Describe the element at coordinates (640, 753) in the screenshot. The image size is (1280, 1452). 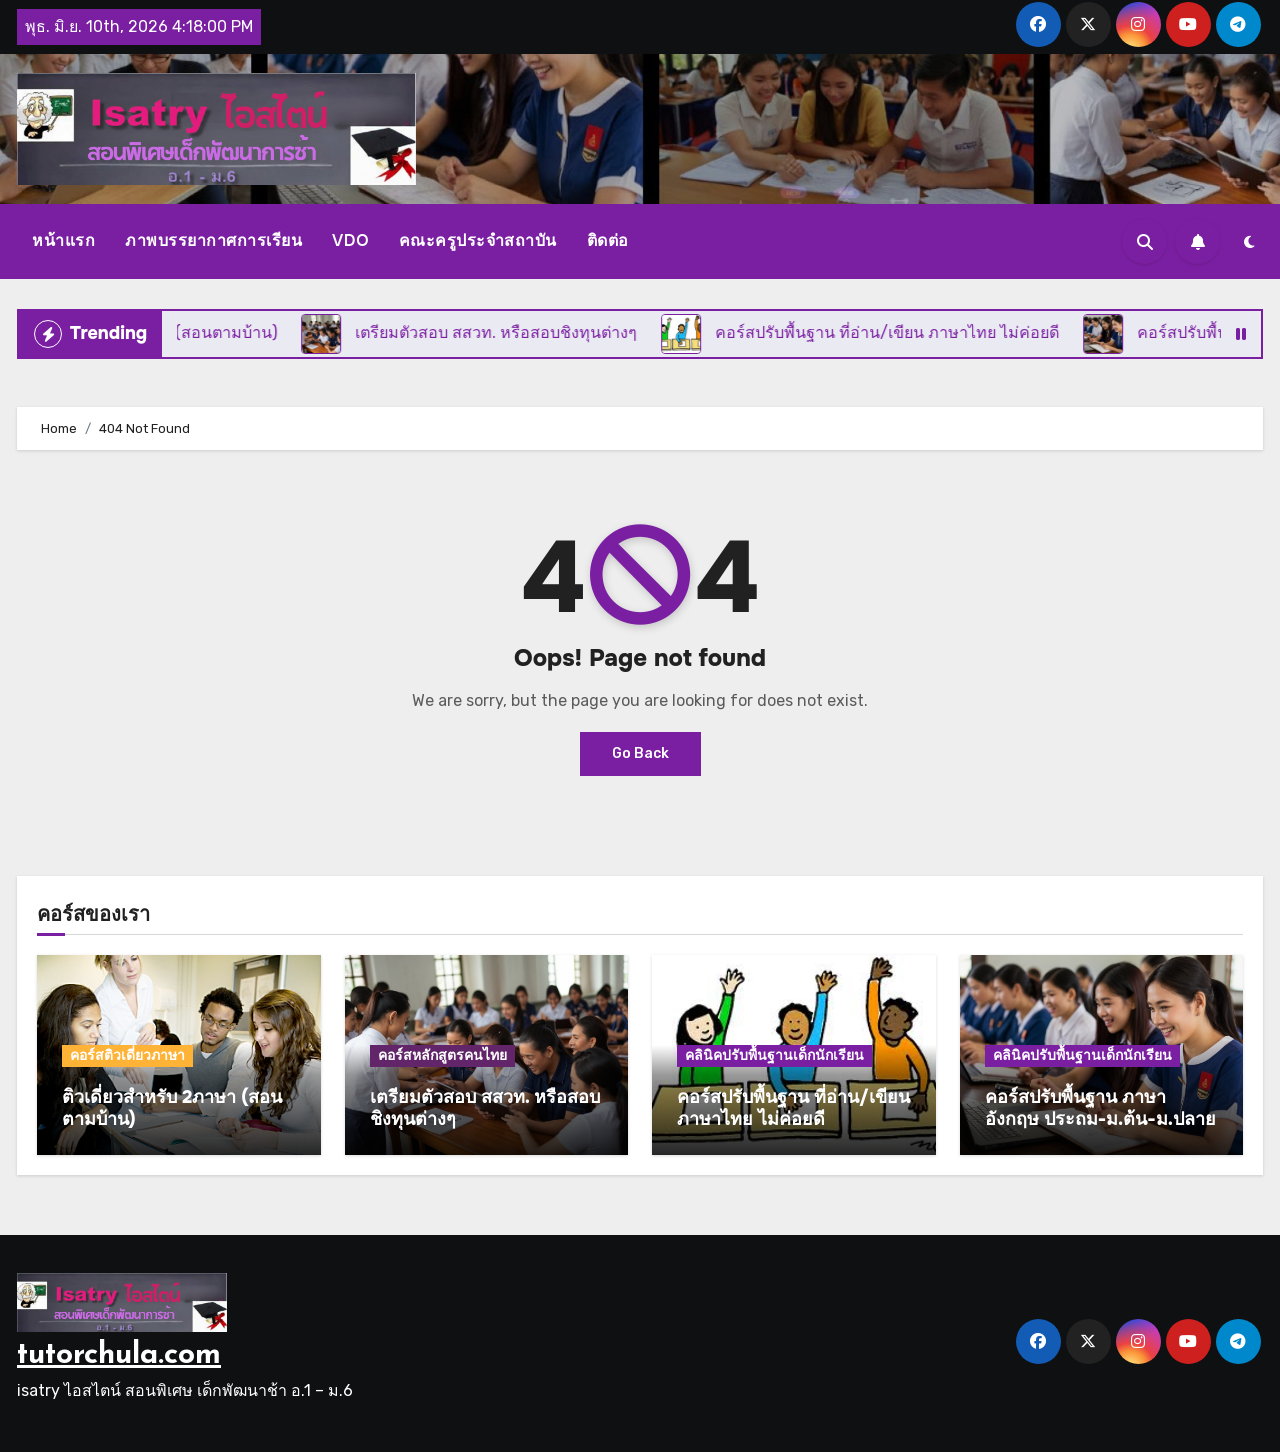
I see `Go Back` at that location.